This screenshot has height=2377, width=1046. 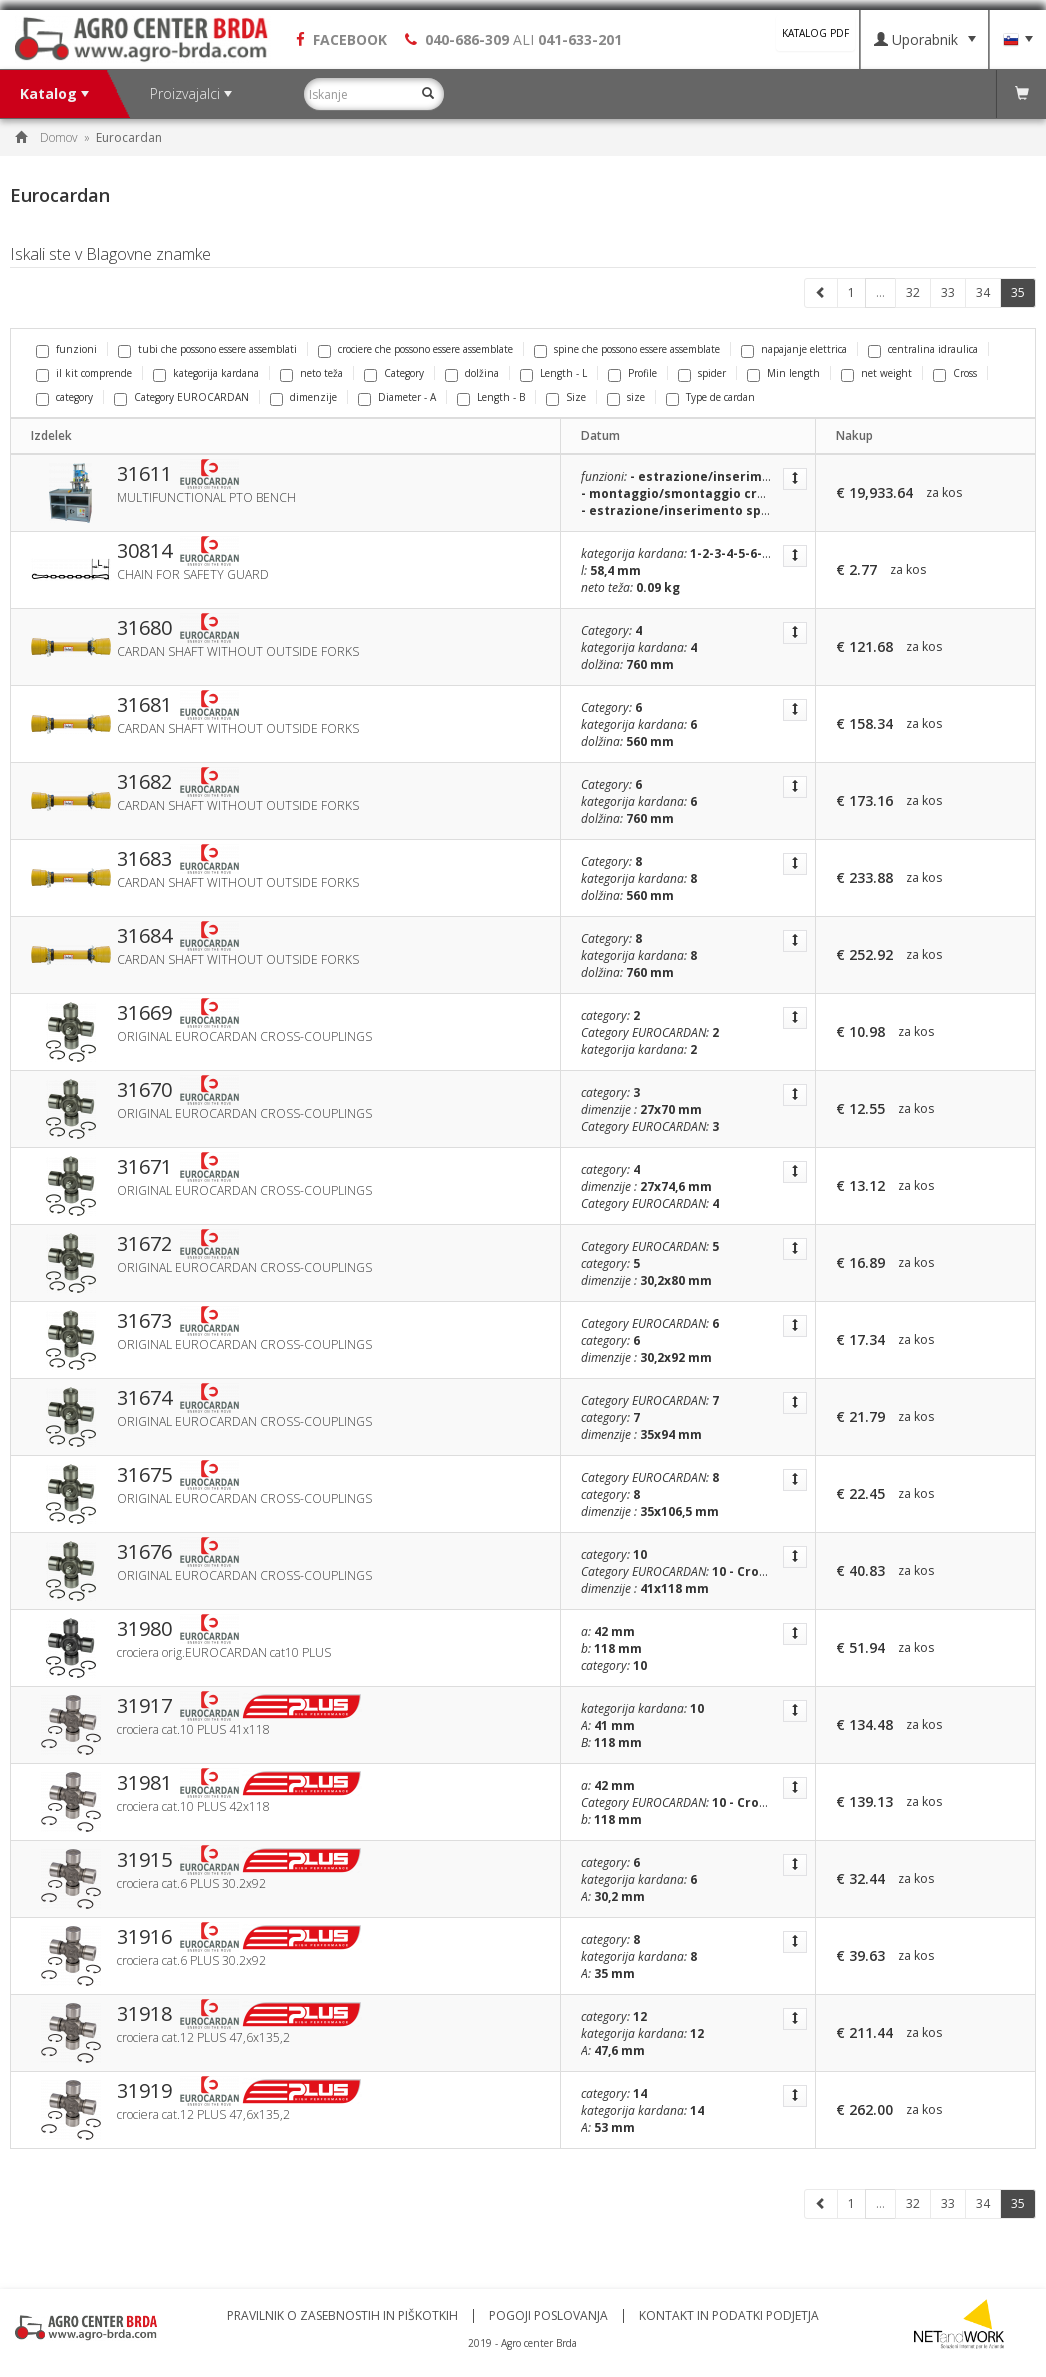 What do you see at coordinates (144, 551) in the screenshot?
I see `30814` at bounding box center [144, 551].